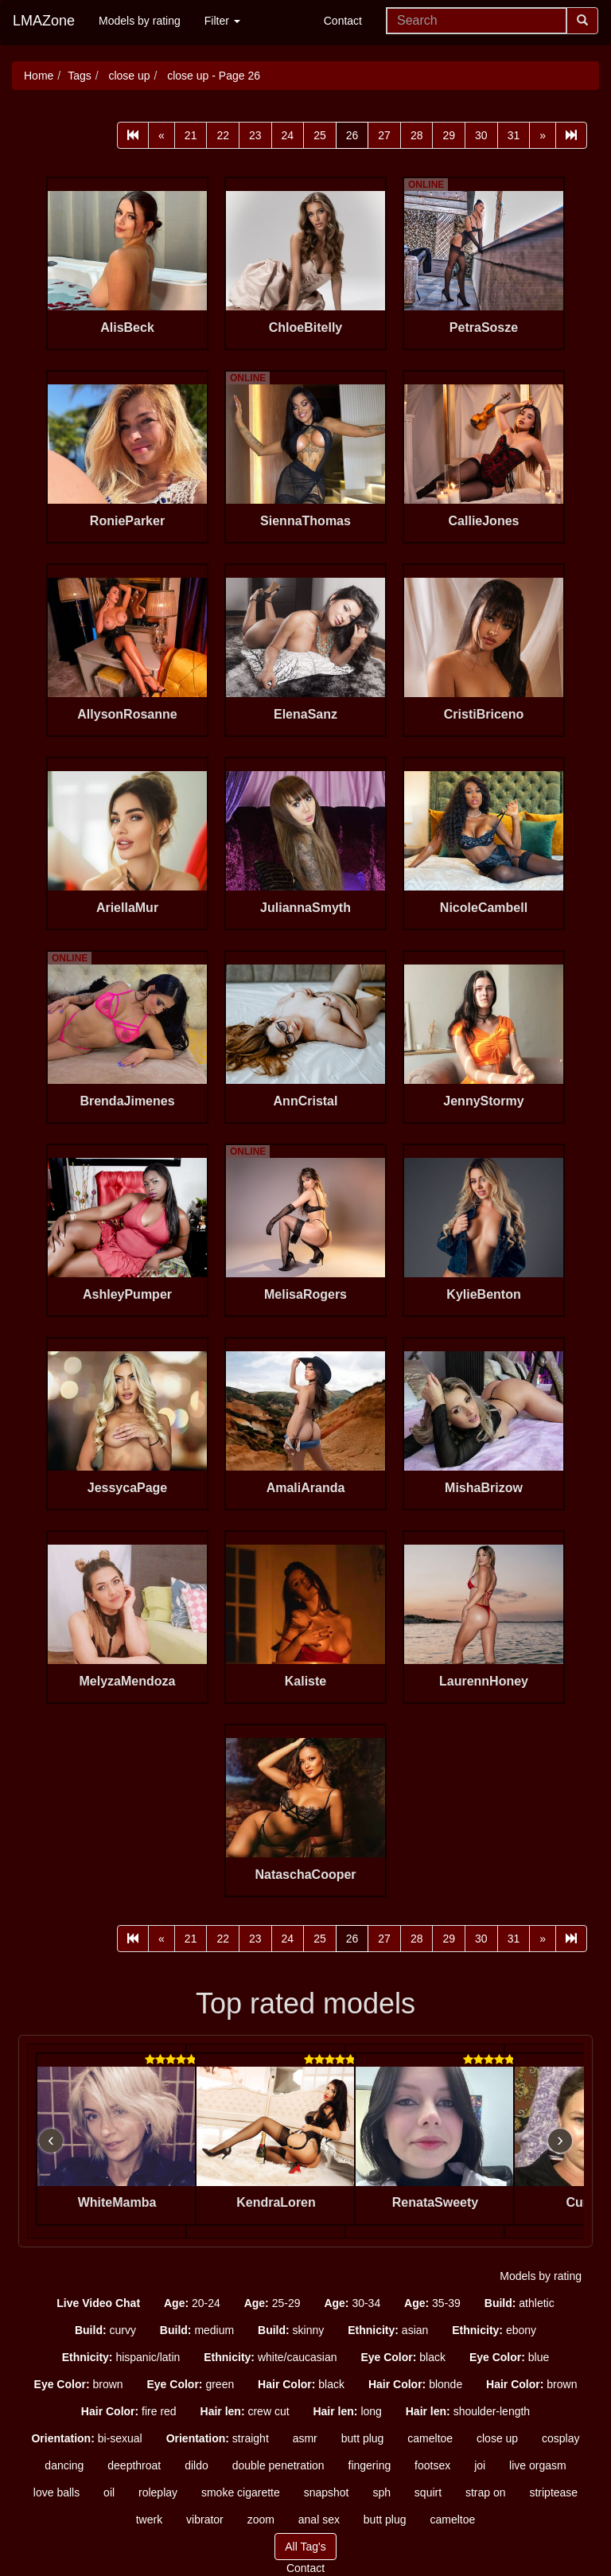 The image size is (611, 2576). I want to click on butt plug [button], so click(362, 2438).